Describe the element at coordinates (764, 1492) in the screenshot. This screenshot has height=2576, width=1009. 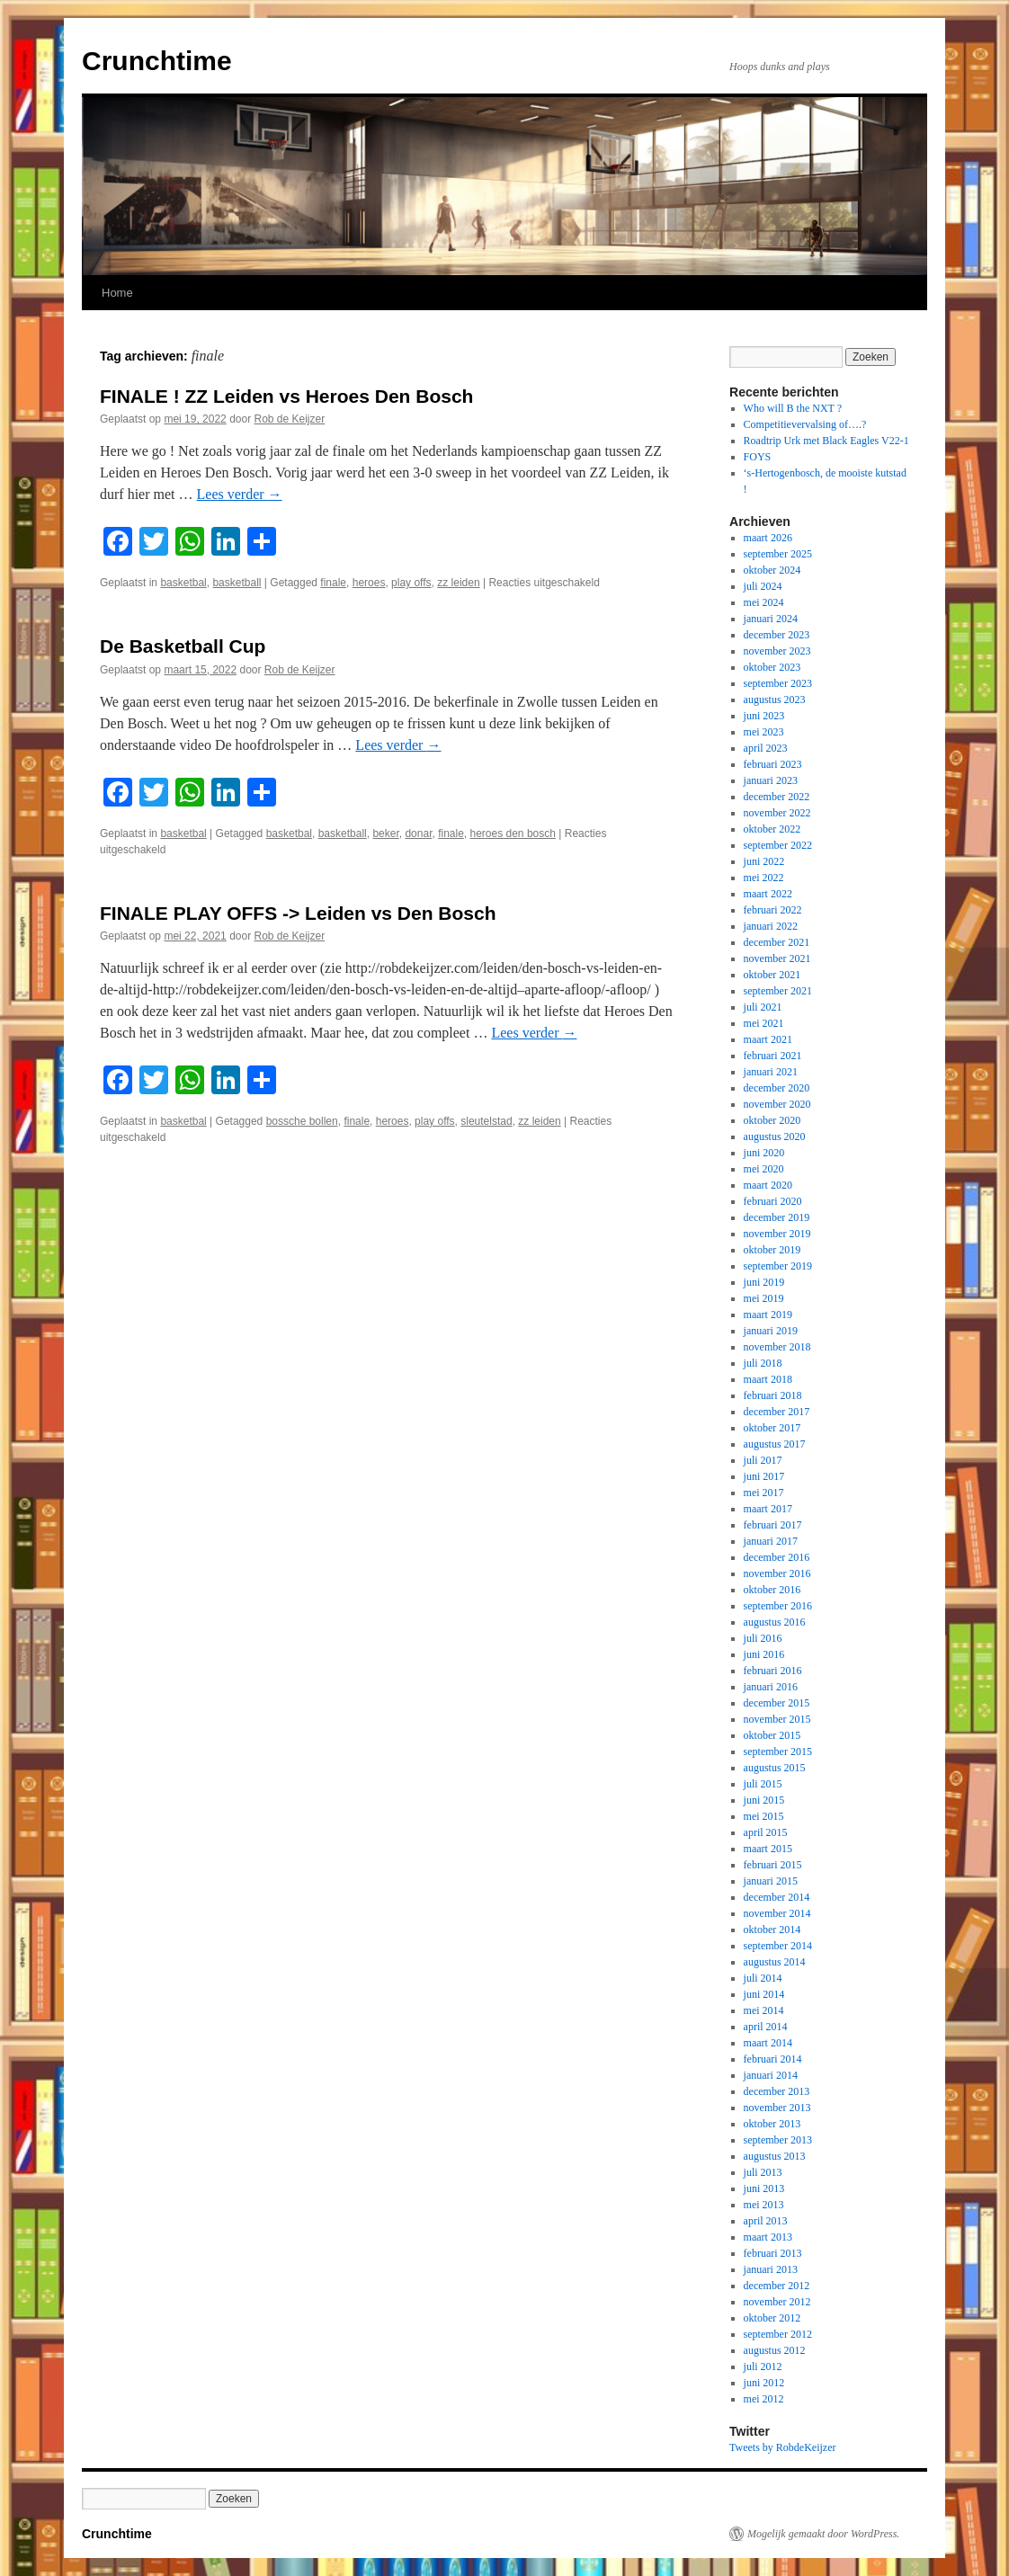
I see `mei 2017` at that location.